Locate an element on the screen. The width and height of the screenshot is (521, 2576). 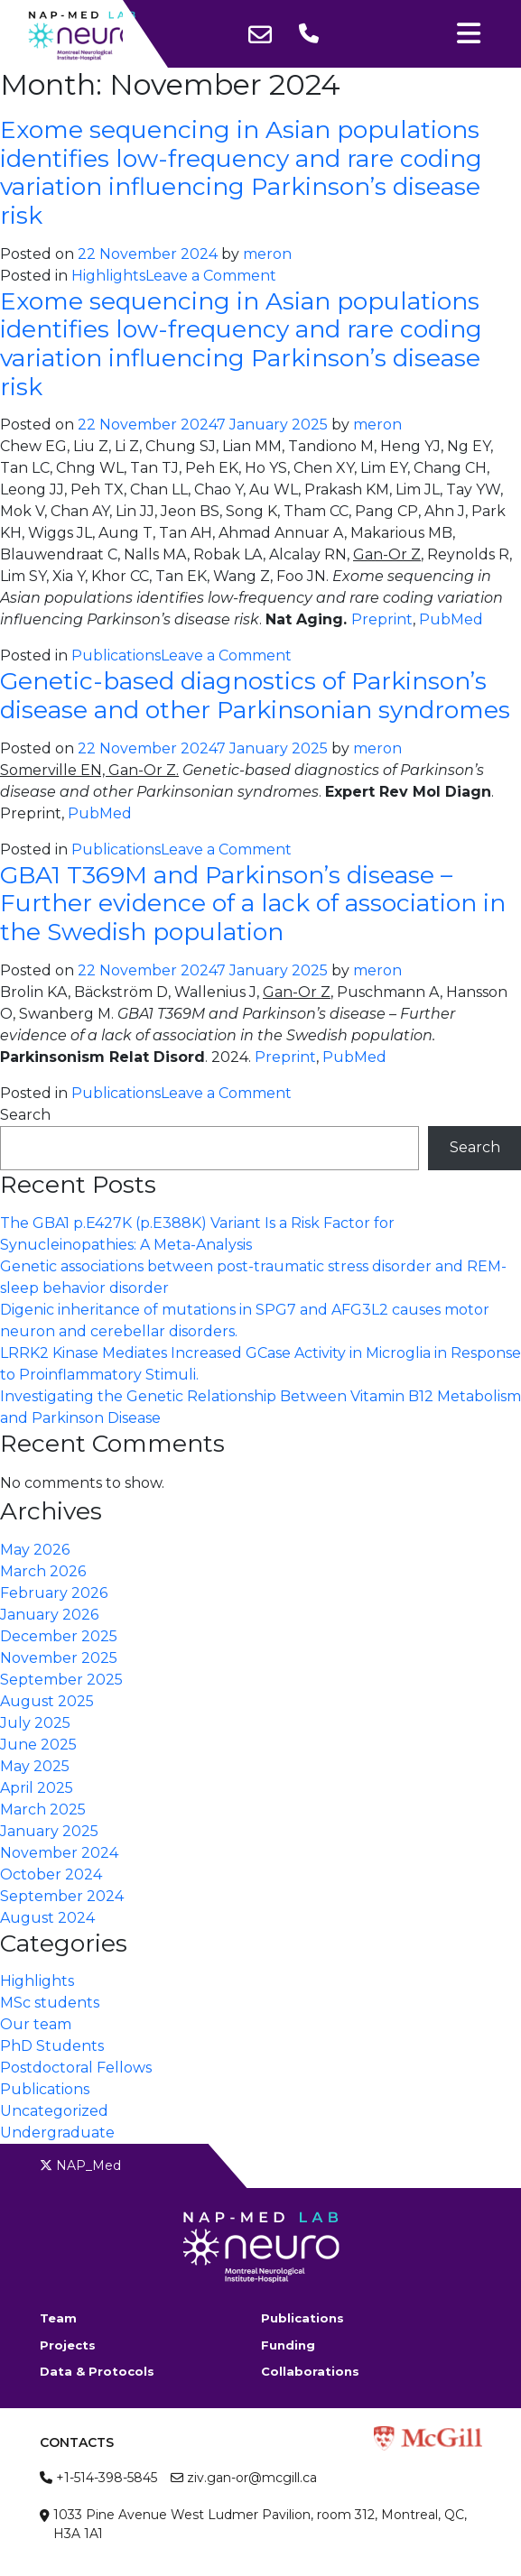
November 2025 is located at coordinates (58, 1658).